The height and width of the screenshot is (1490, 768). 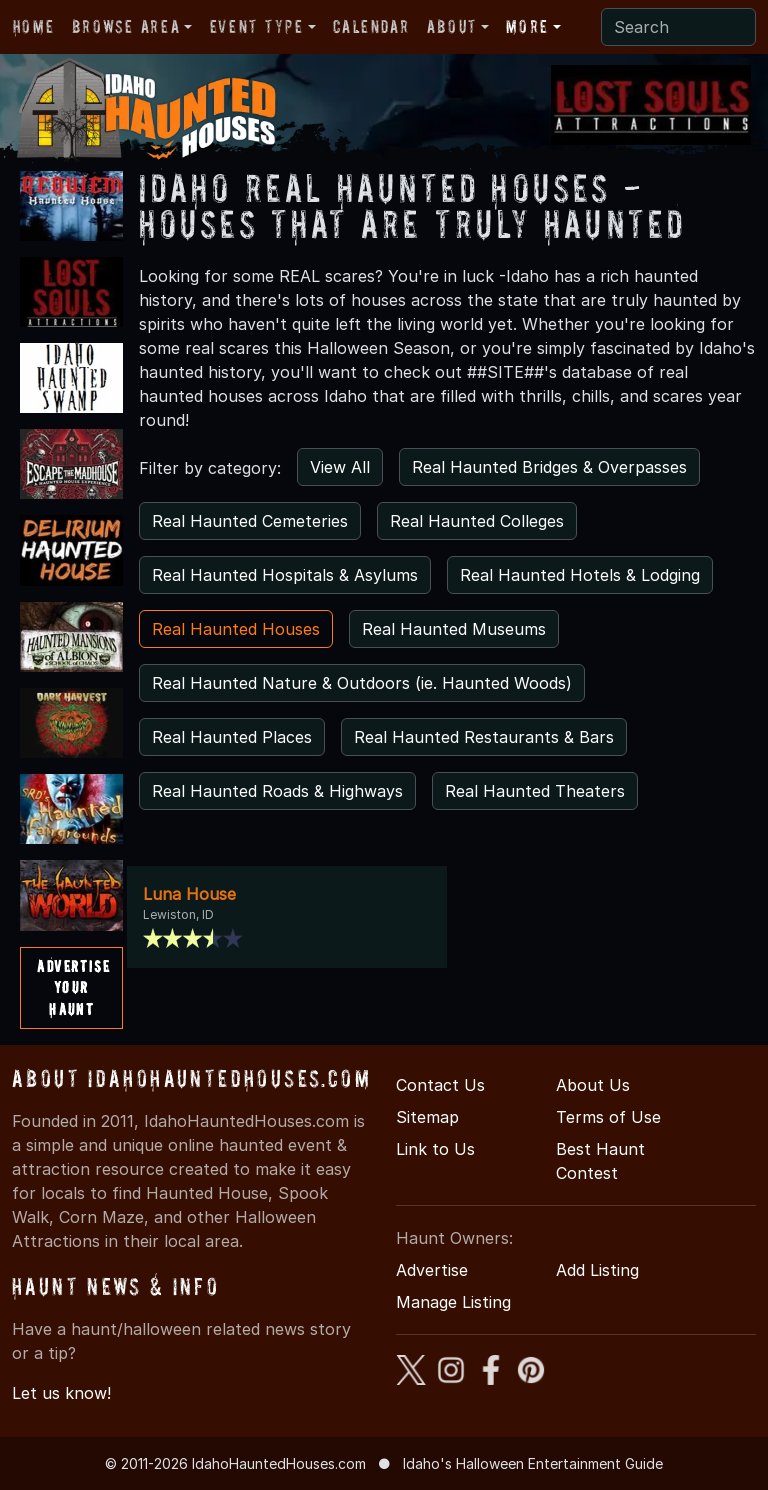 I want to click on About Us, so click(x=593, y=1085).